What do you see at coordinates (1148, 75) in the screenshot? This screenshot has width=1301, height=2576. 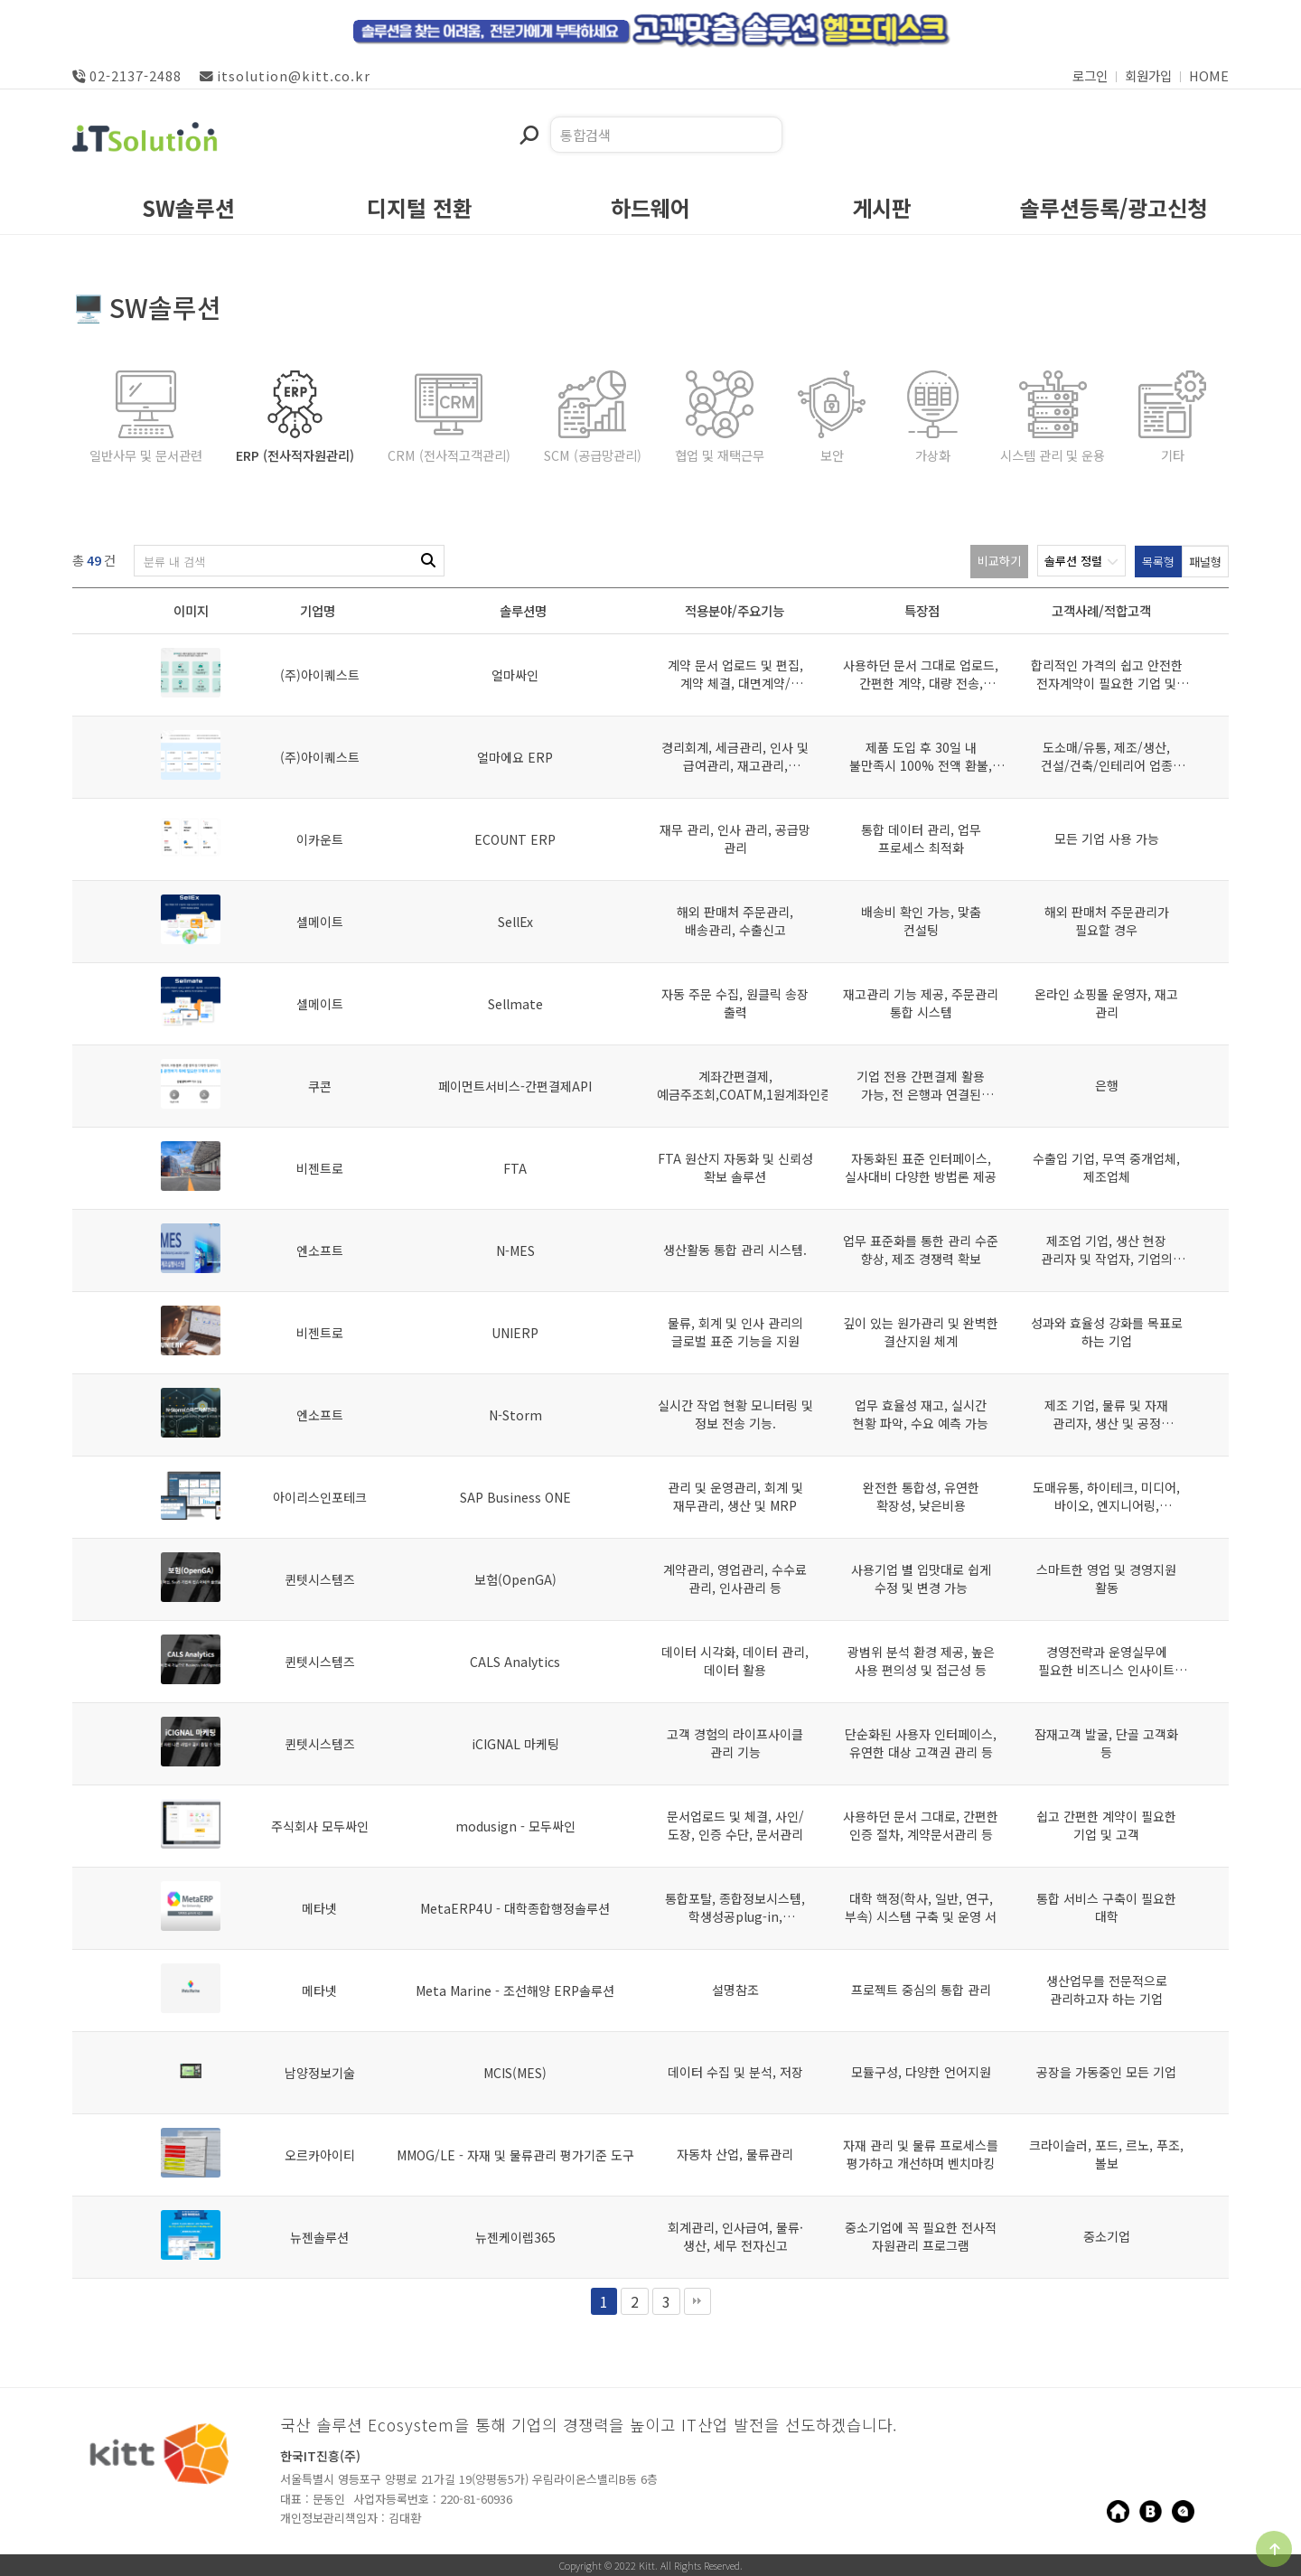 I see `회원가입` at bounding box center [1148, 75].